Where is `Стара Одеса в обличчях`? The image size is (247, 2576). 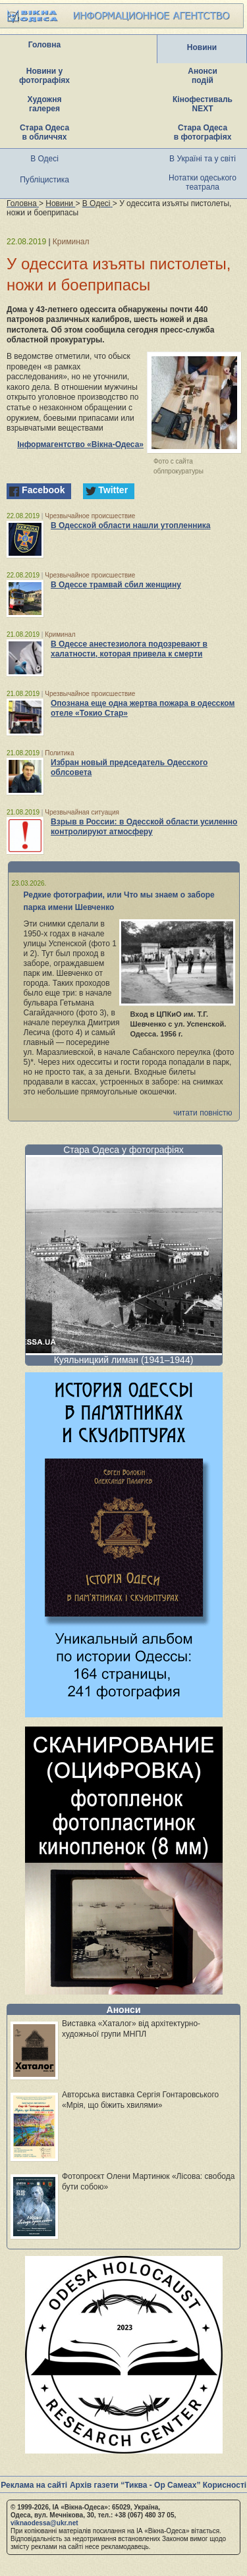
Стара Одеса в обличчях is located at coordinates (44, 132).